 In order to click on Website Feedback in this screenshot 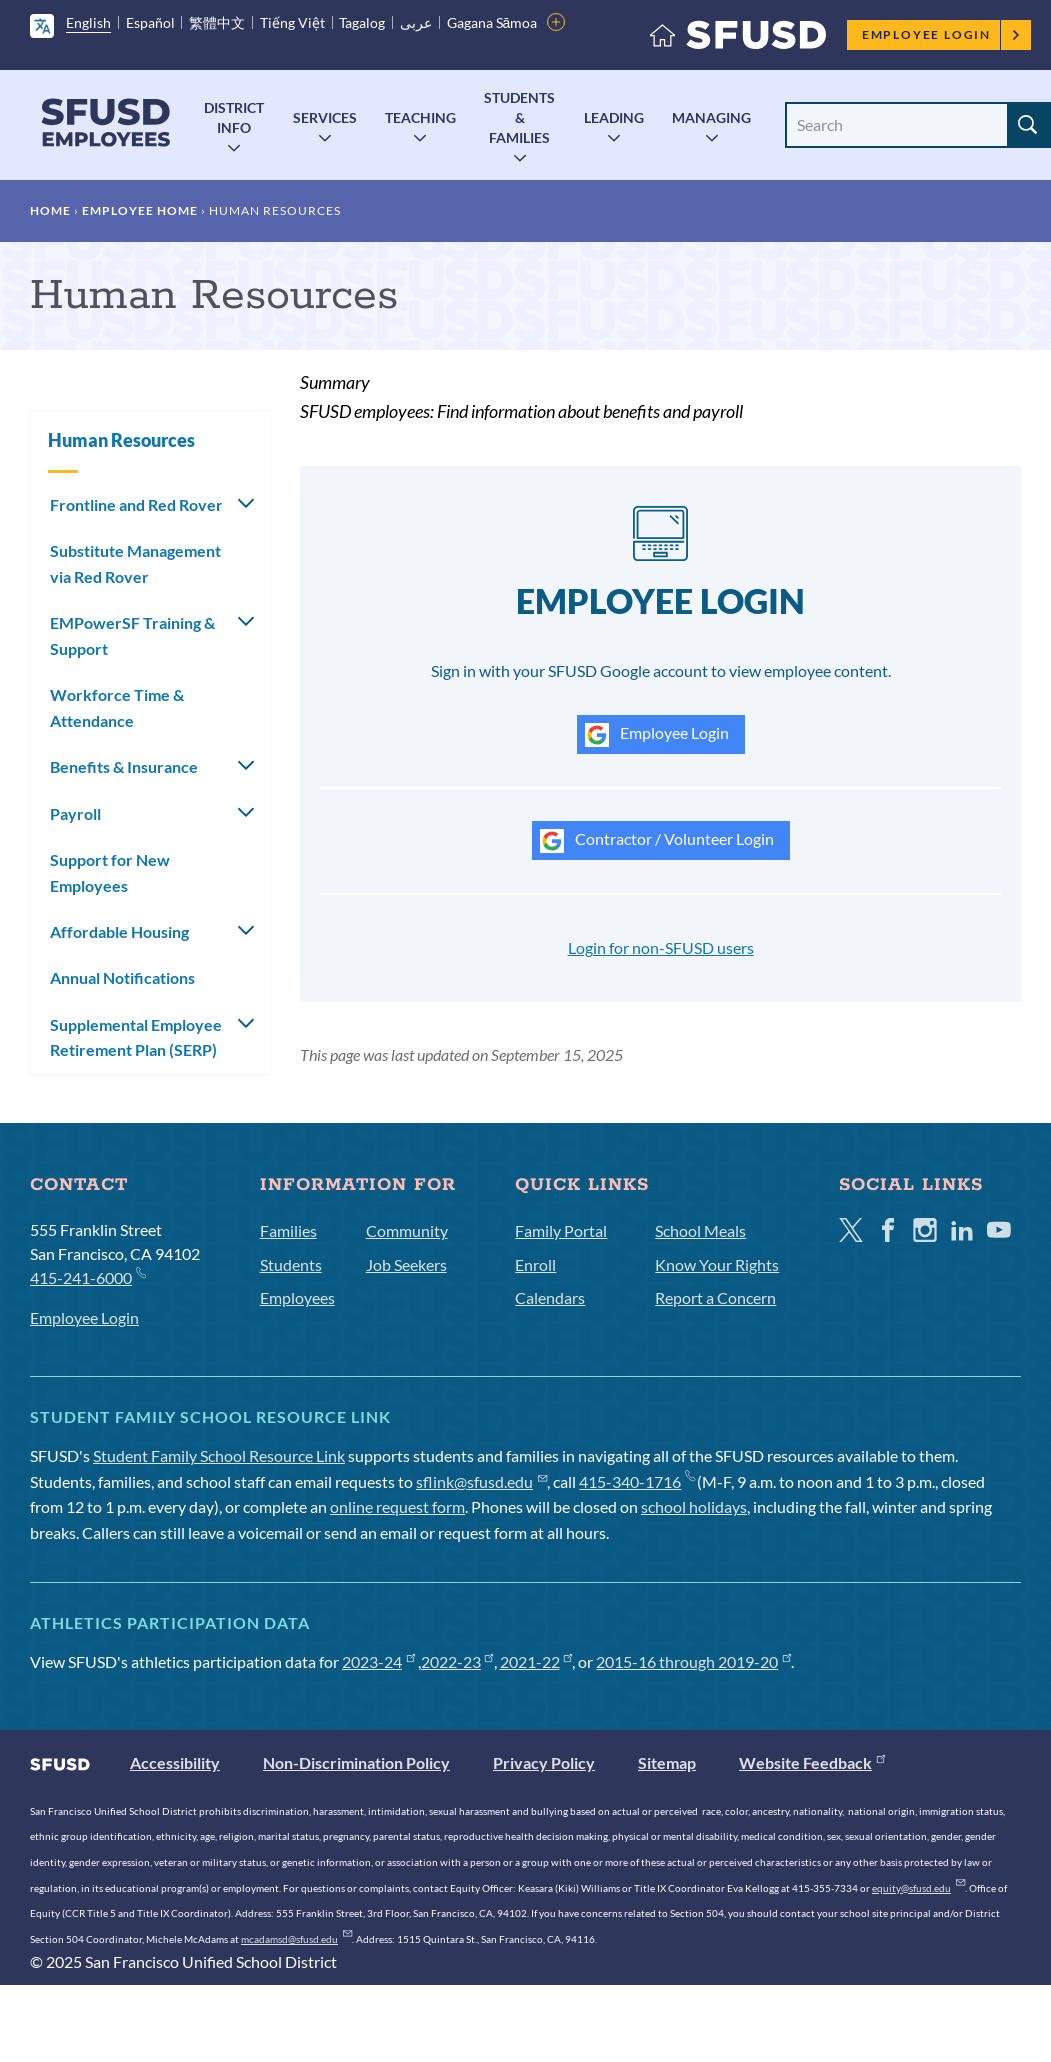, I will do `click(812, 1762)`.